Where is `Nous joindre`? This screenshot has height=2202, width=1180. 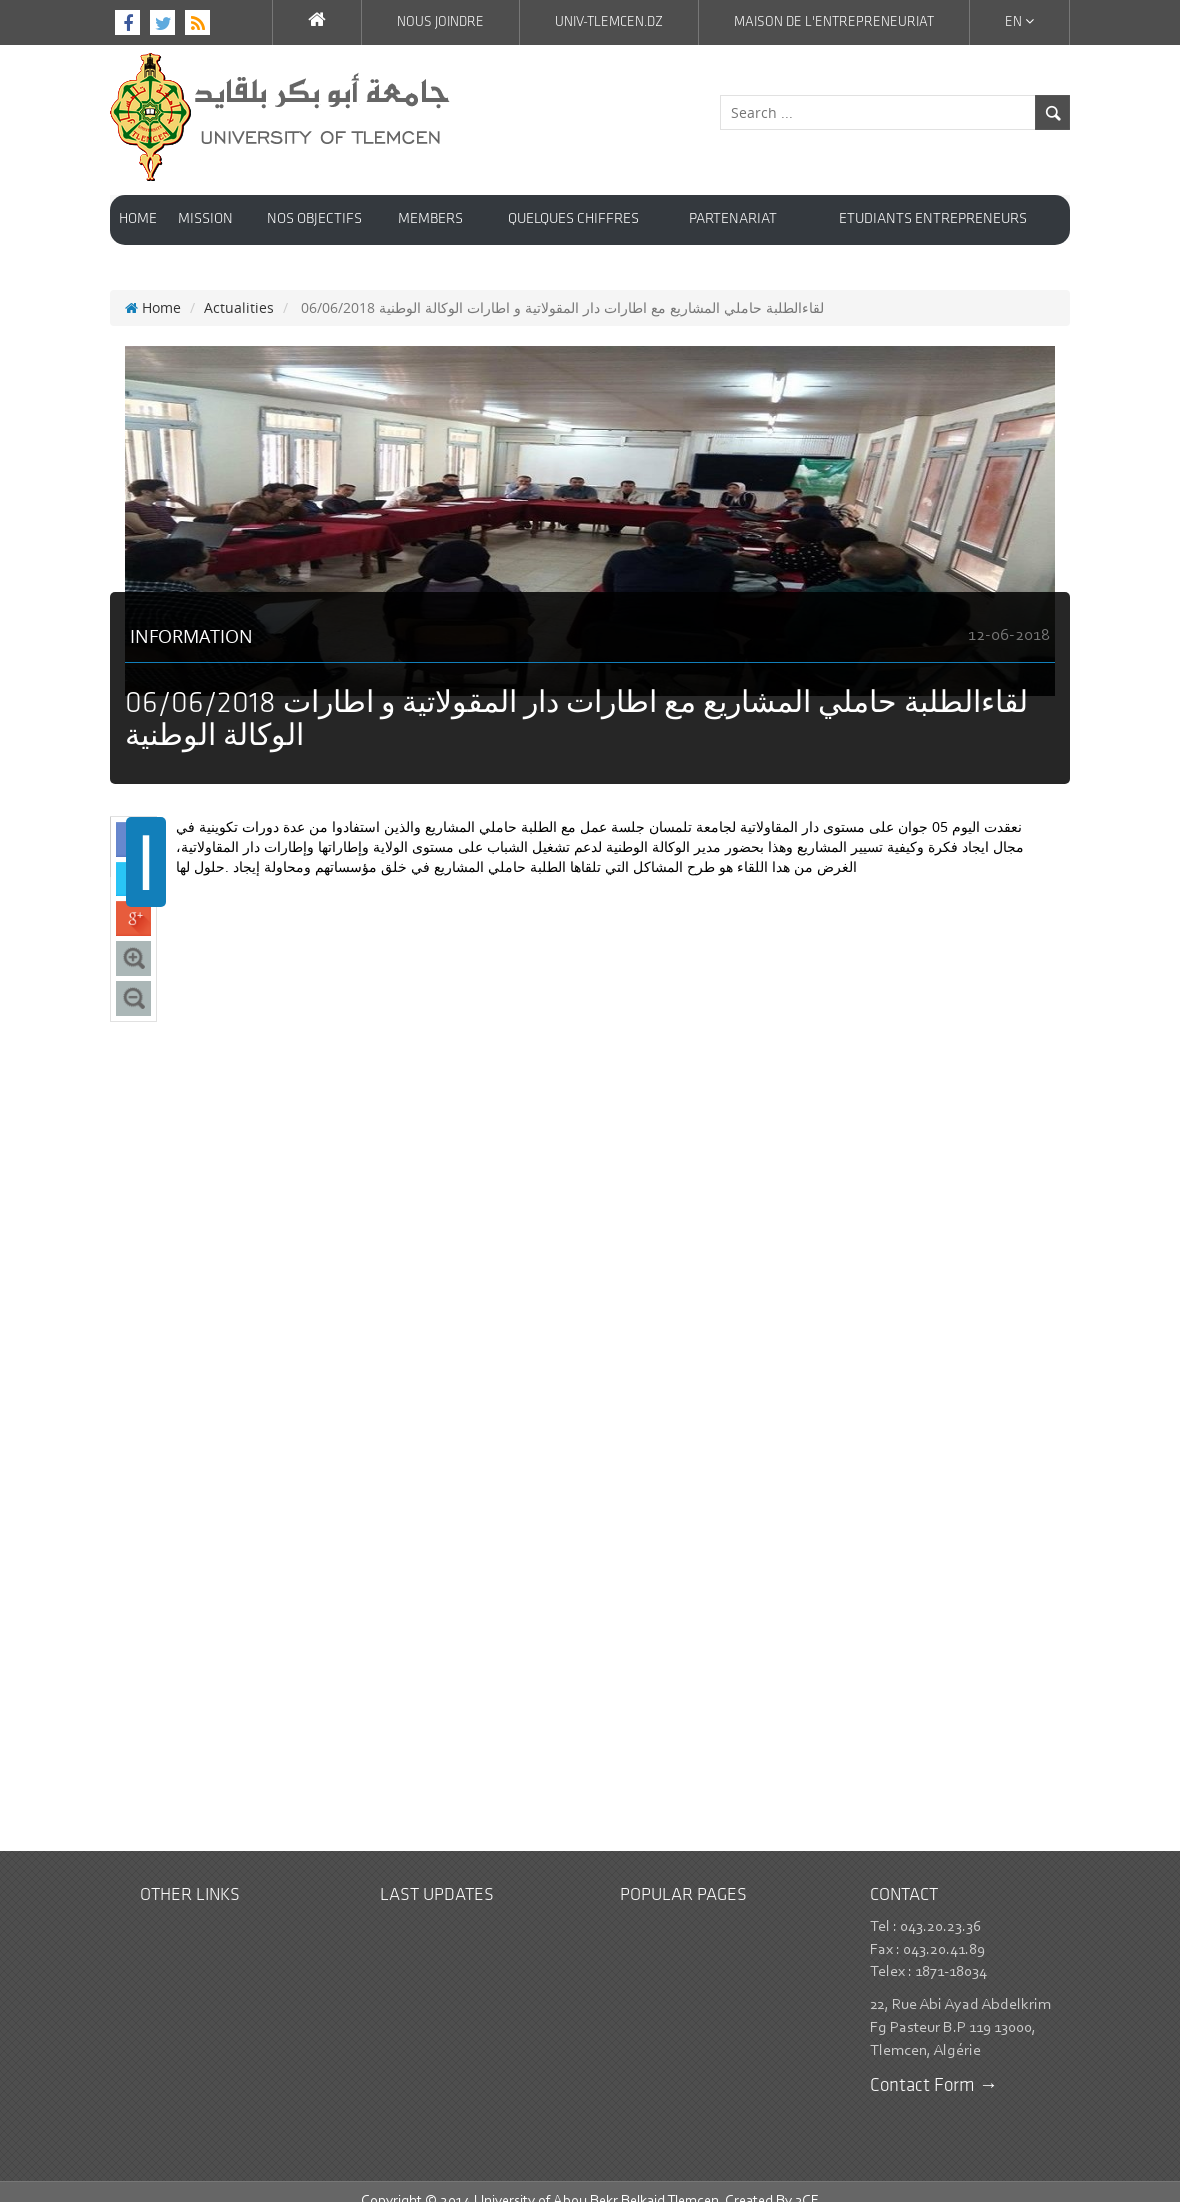 Nous joindre is located at coordinates (440, 22).